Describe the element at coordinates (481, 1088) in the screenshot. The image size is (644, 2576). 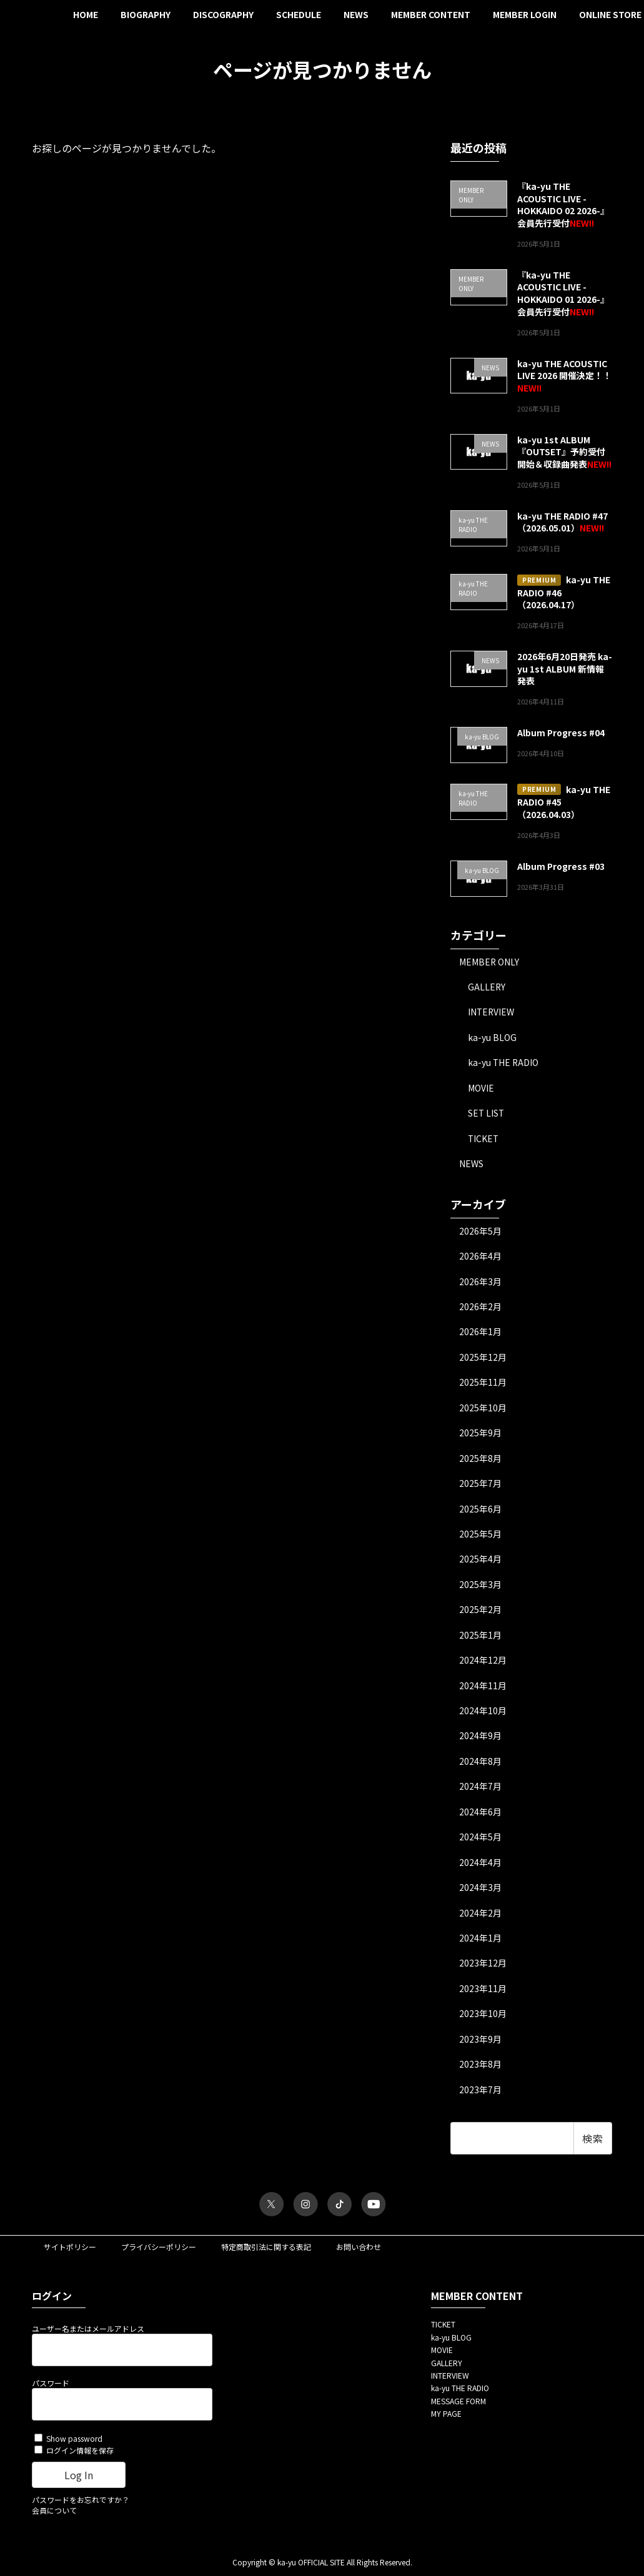
I see `MOVIE` at that location.